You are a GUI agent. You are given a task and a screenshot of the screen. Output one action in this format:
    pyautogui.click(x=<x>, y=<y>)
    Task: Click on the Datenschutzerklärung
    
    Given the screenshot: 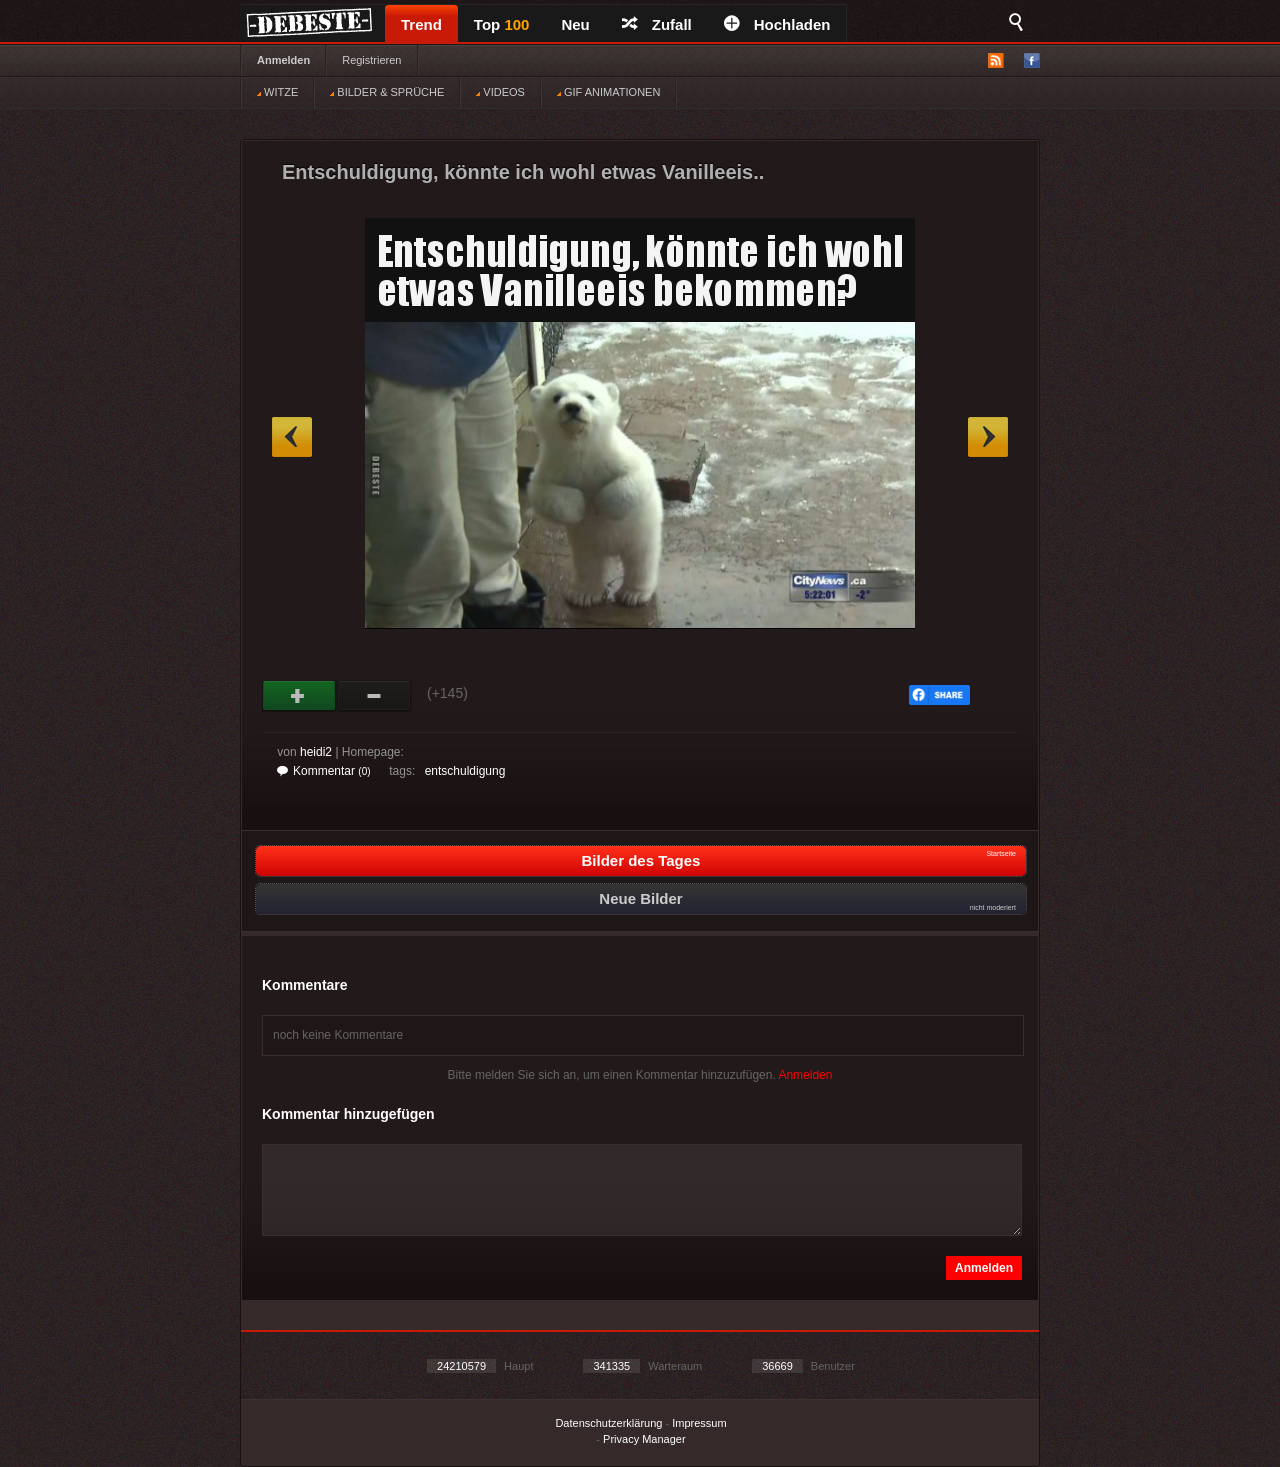 What is the action you would take?
    pyautogui.click(x=608, y=1423)
    